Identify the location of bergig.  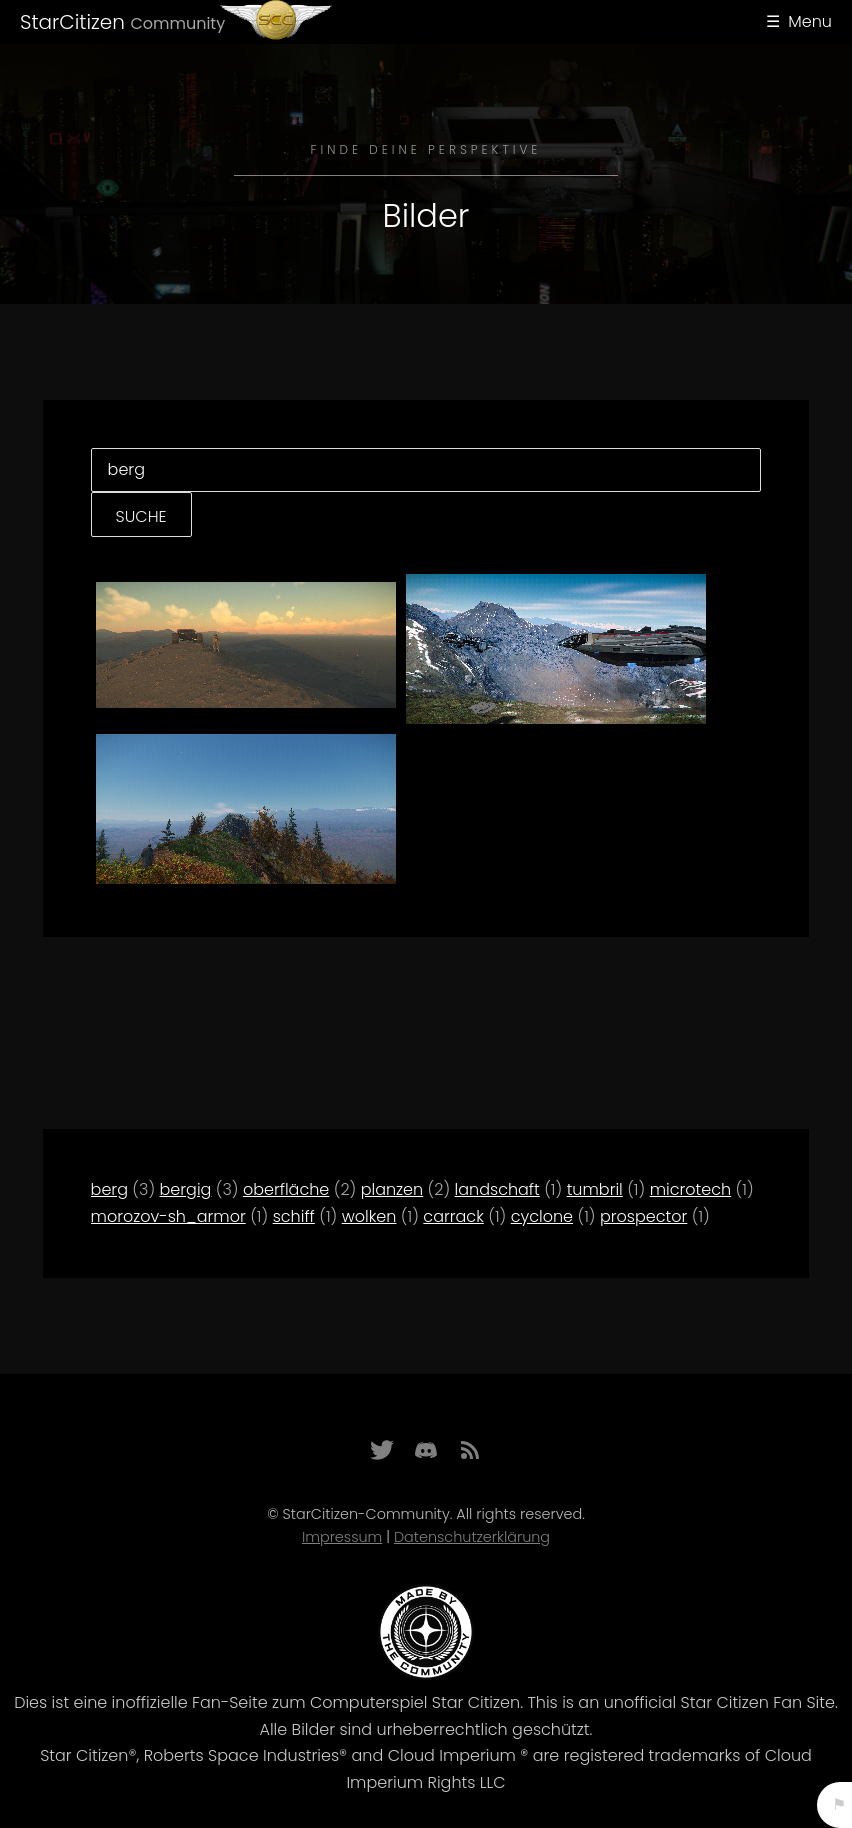
(186, 1189).